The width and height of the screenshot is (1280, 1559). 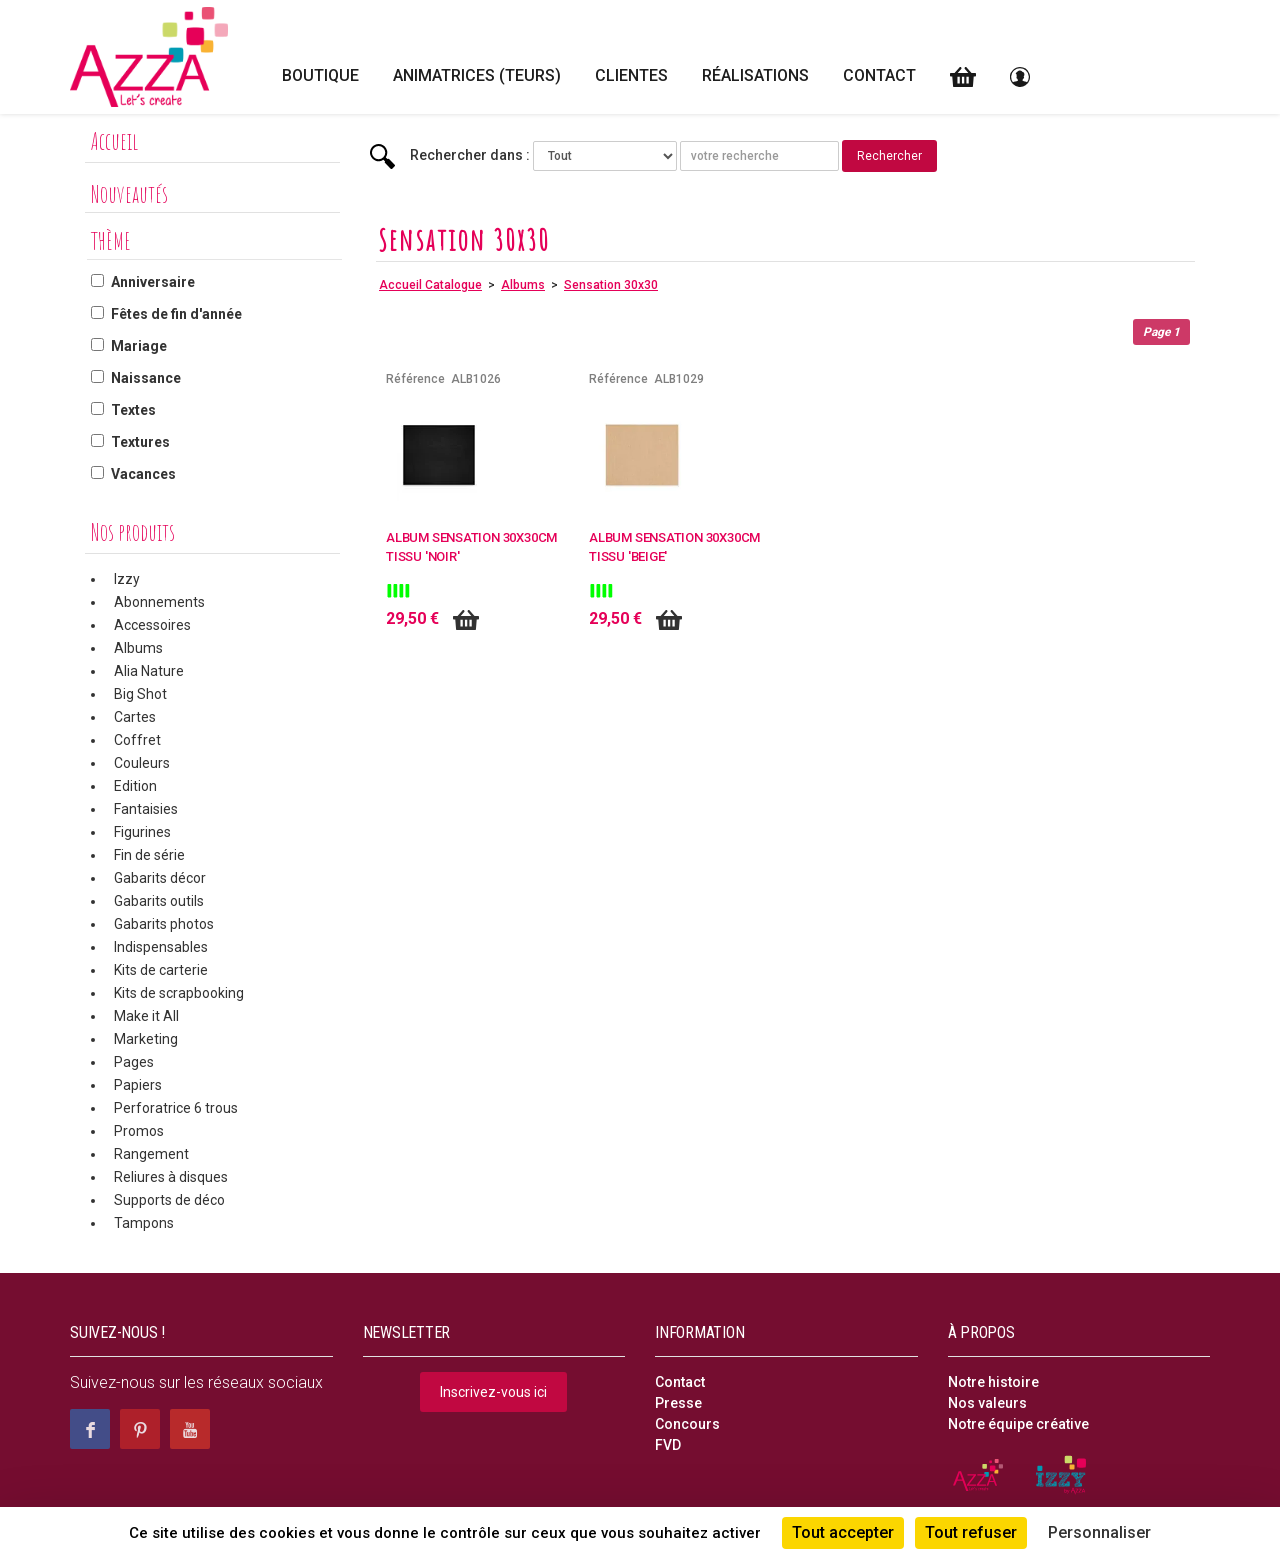 What do you see at coordinates (143, 474) in the screenshot?
I see `Vacances` at bounding box center [143, 474].